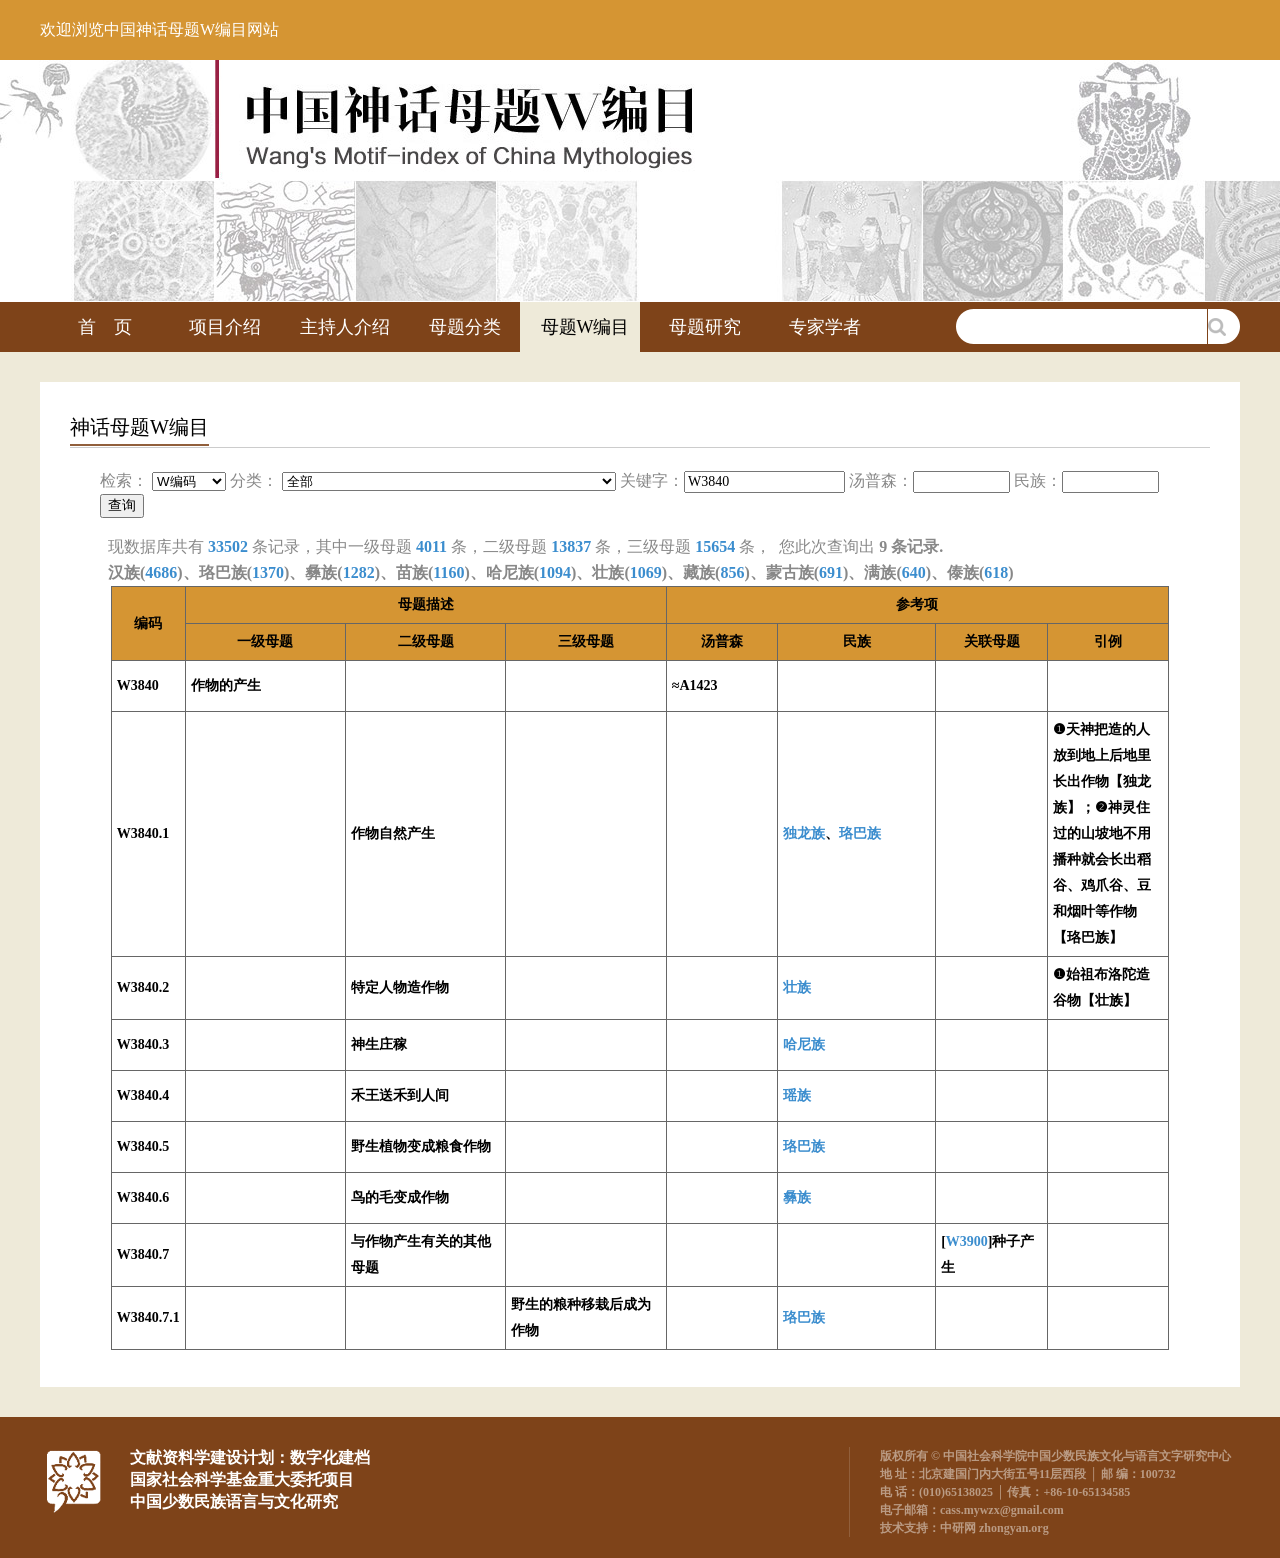  Describe the element at coordinates (359, 572) in the screenshot. I see `1282` at that location.